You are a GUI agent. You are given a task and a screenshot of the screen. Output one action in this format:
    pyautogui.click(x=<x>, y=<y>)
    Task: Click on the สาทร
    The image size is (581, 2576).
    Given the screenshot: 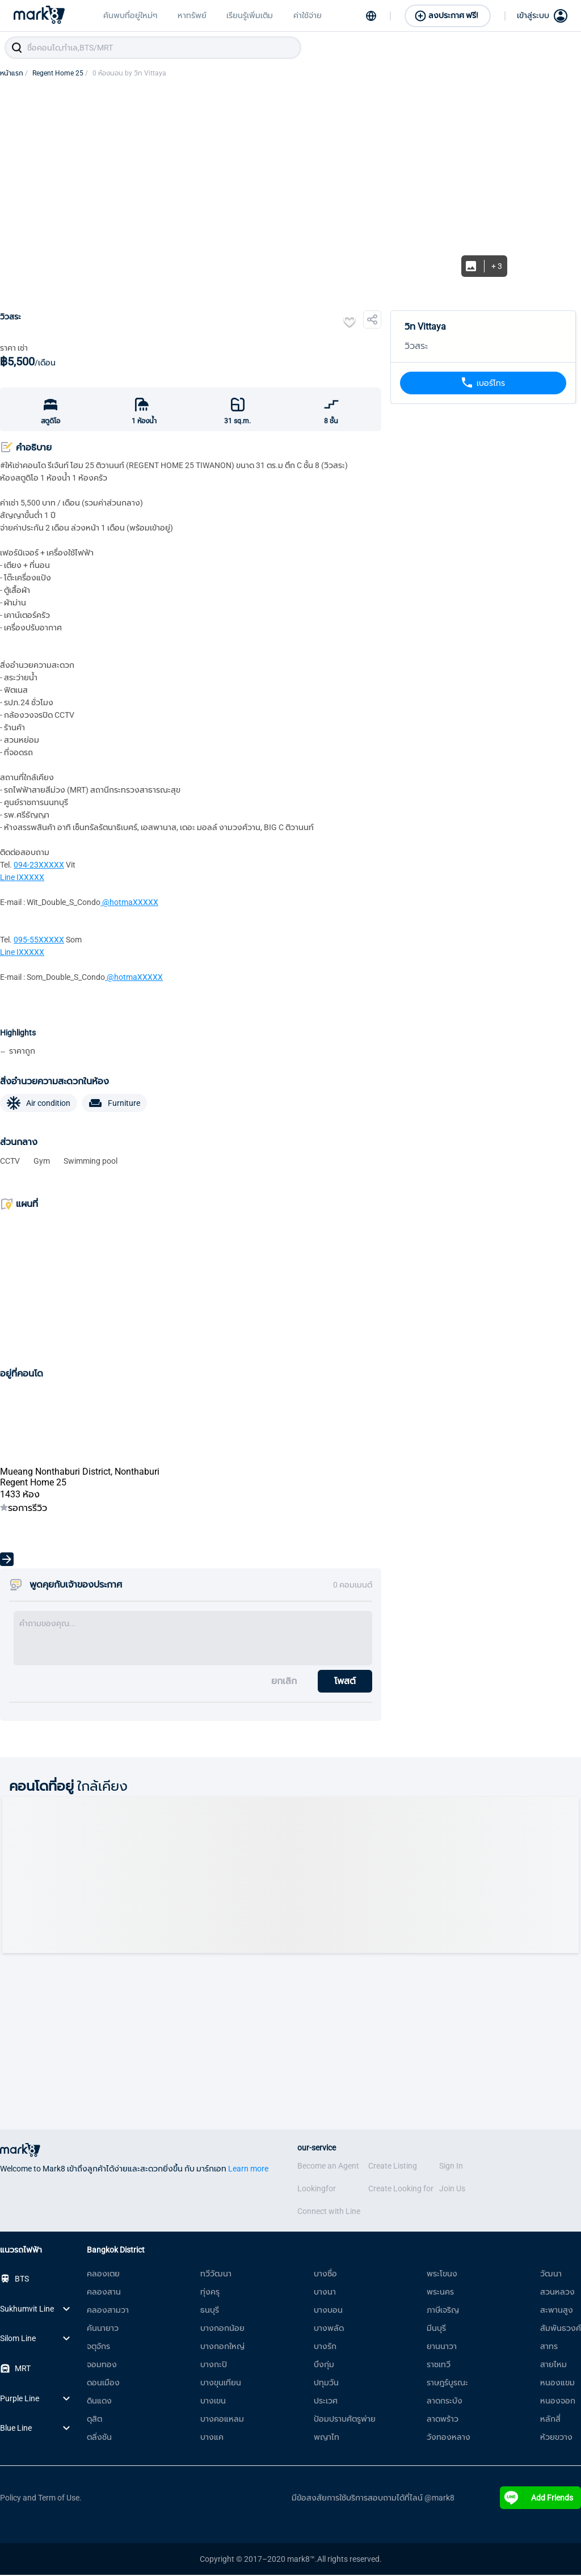 What is the action you would take?
    pyautogui.click(x=549, y=2347)
    